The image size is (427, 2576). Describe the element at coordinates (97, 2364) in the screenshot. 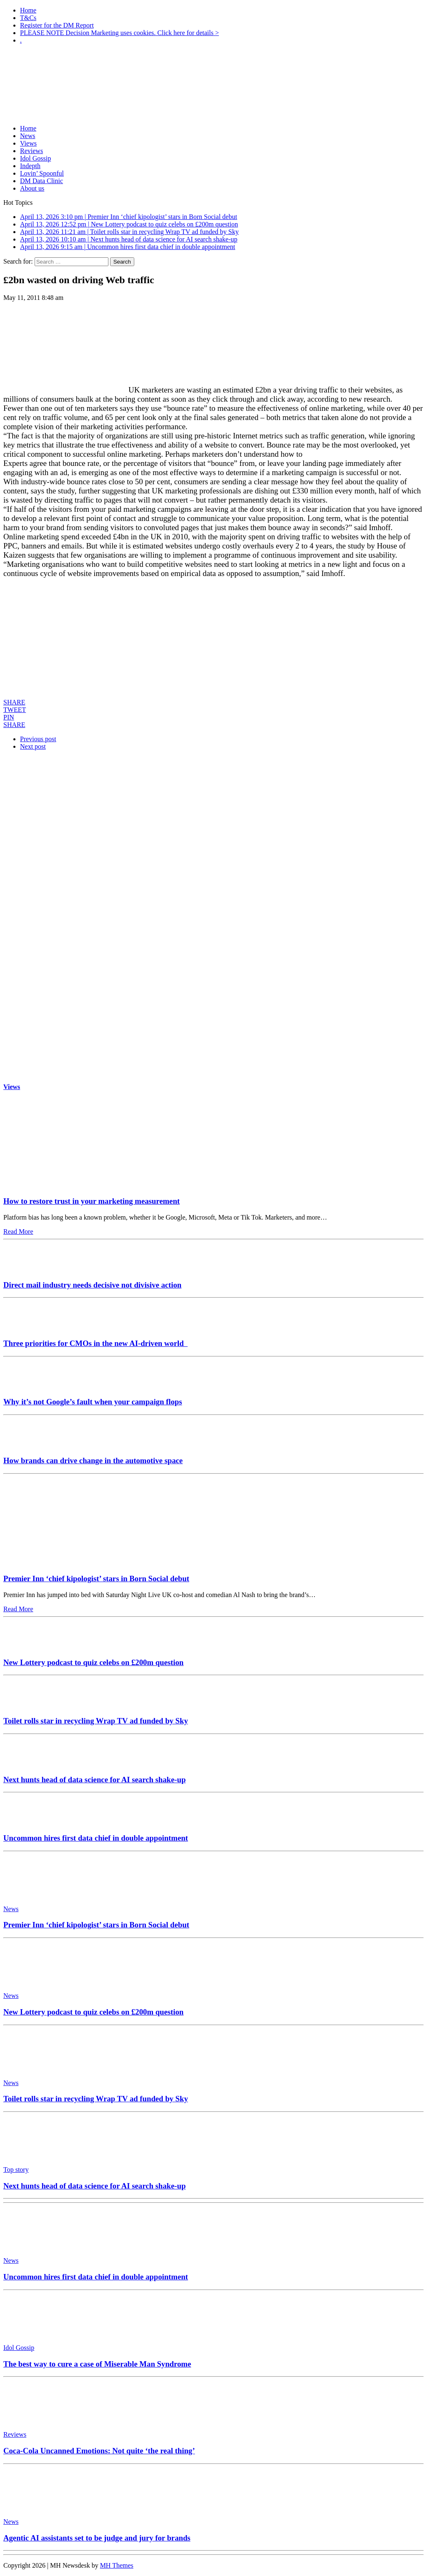

I see `The best way to cure a case of Miserable Man Syndrome` at that location.